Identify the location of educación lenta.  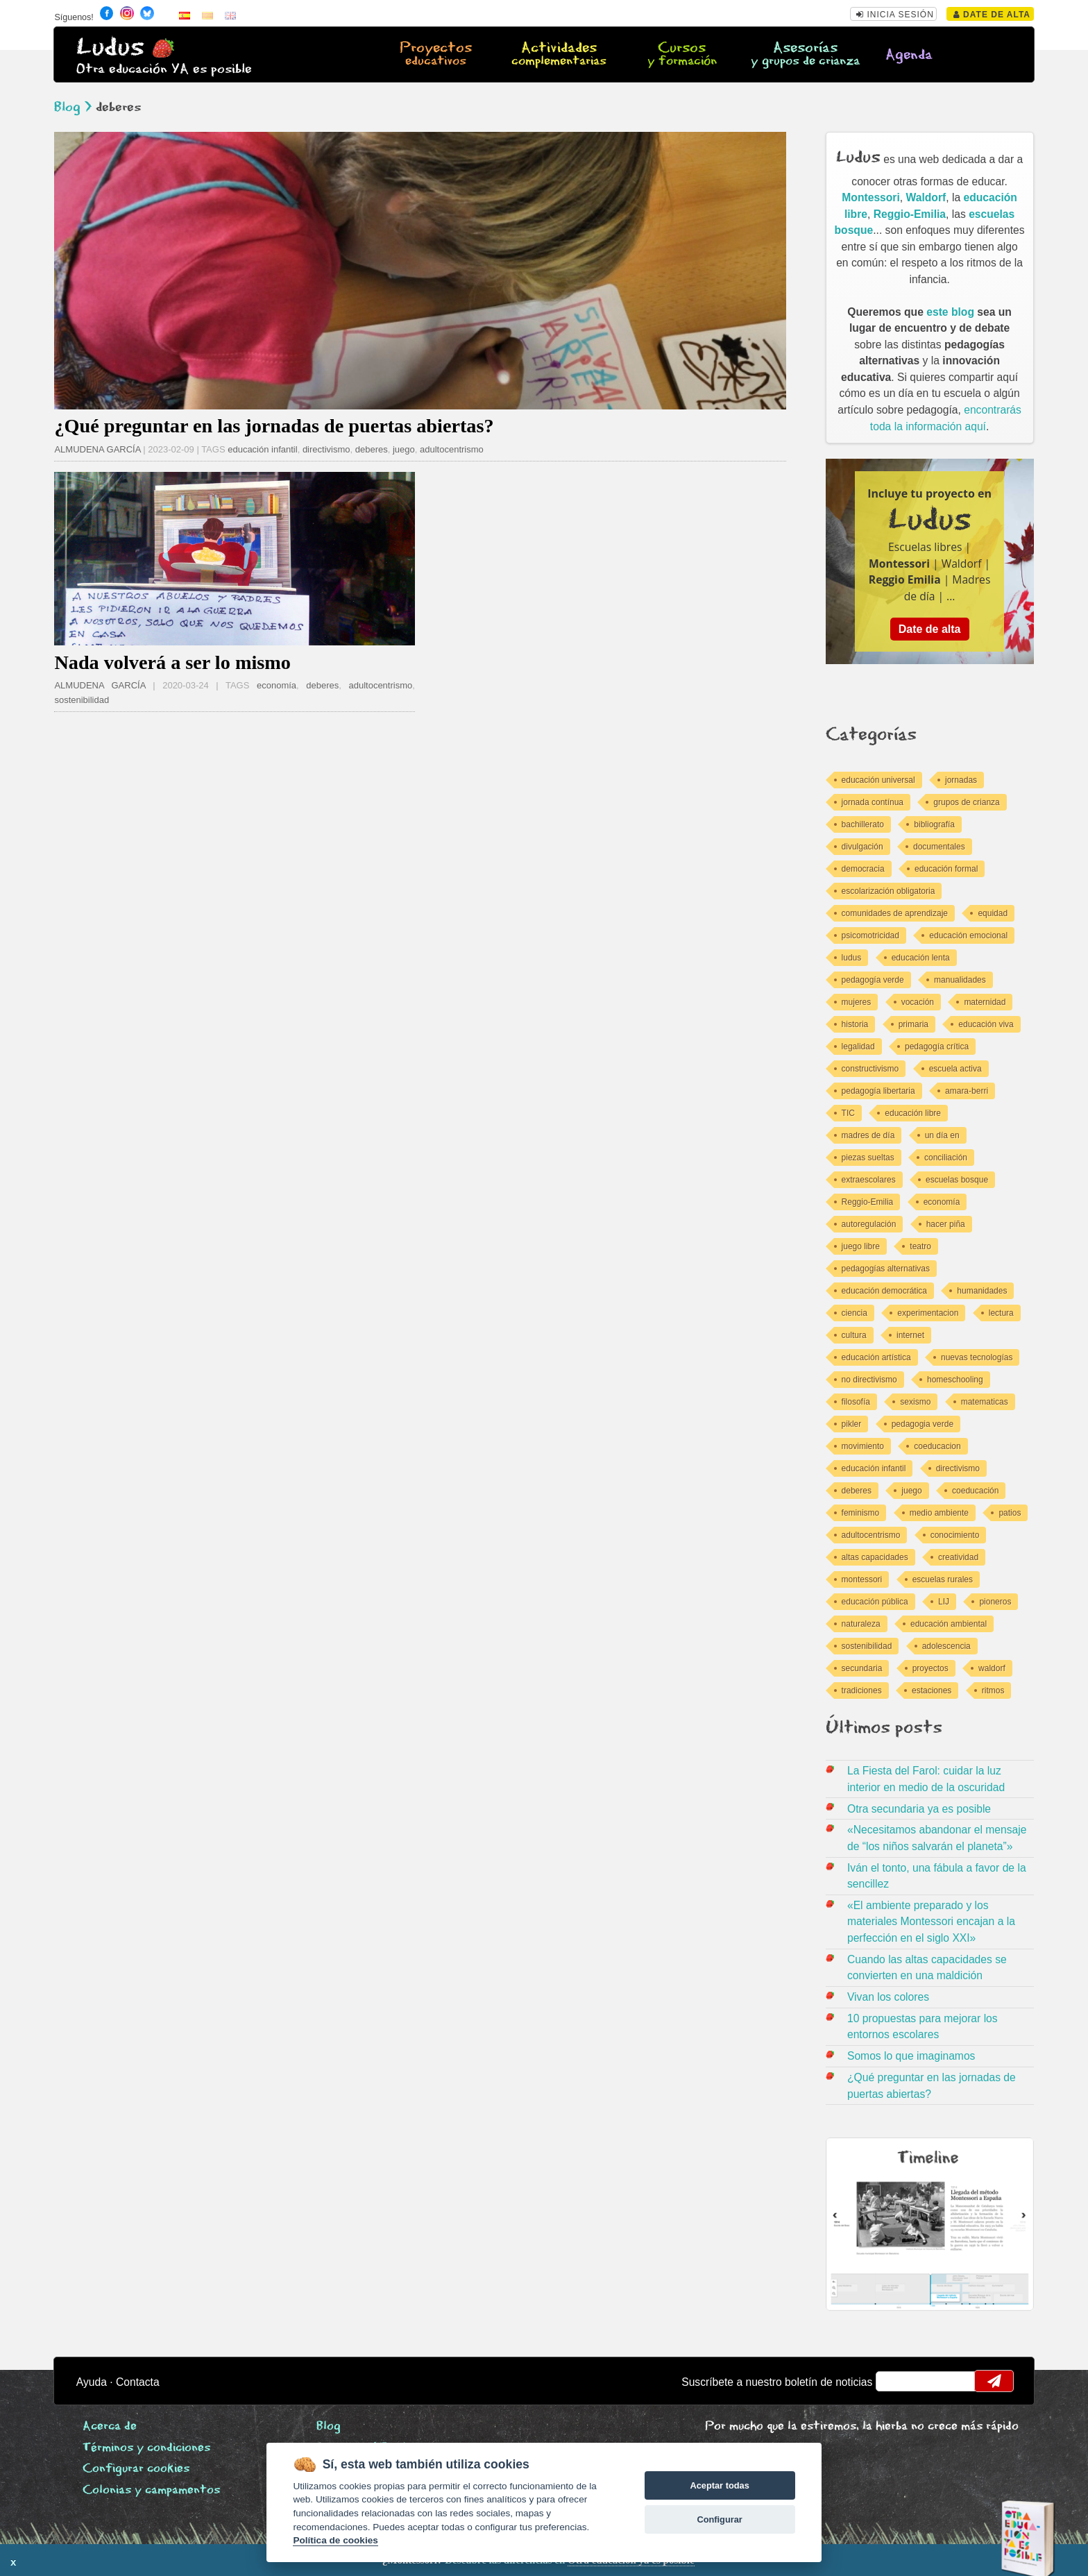
(921, 958).